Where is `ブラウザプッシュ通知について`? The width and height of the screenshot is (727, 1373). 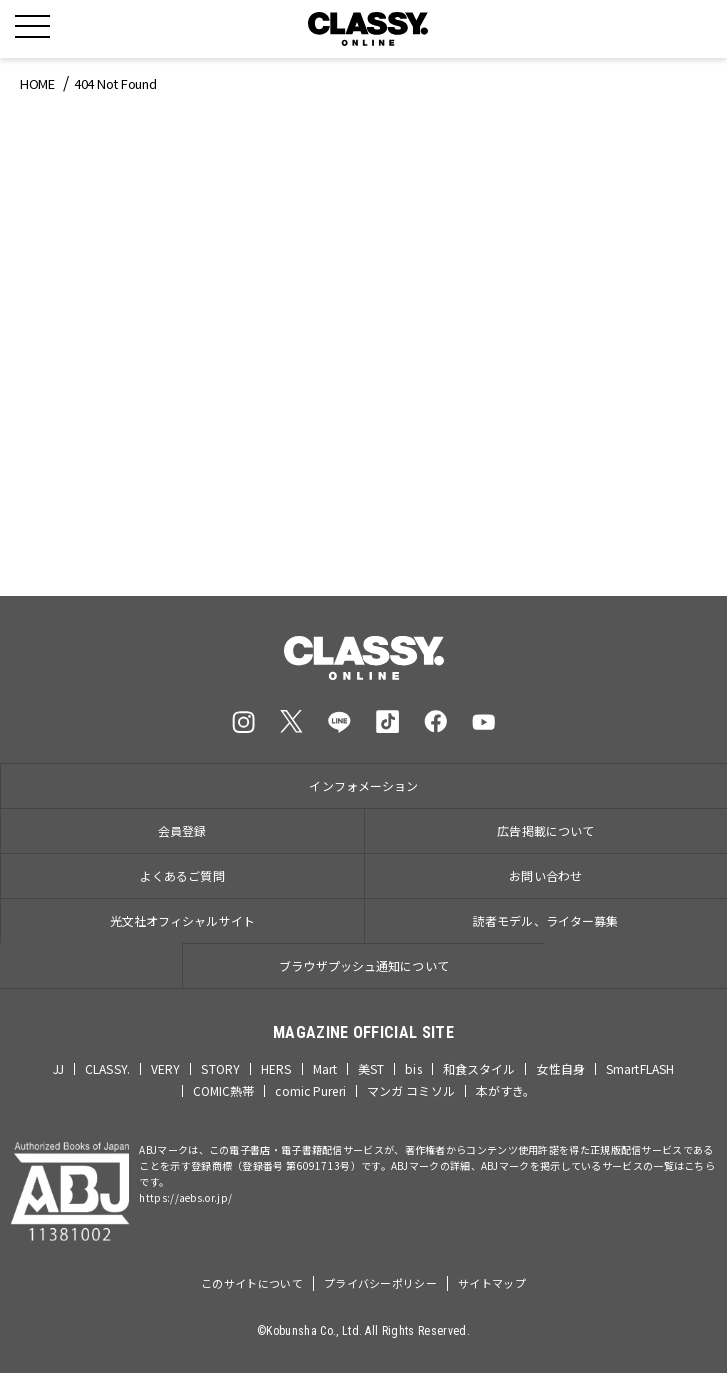
ブラウザプッシュ通知について is located at coordinates (364, 965).